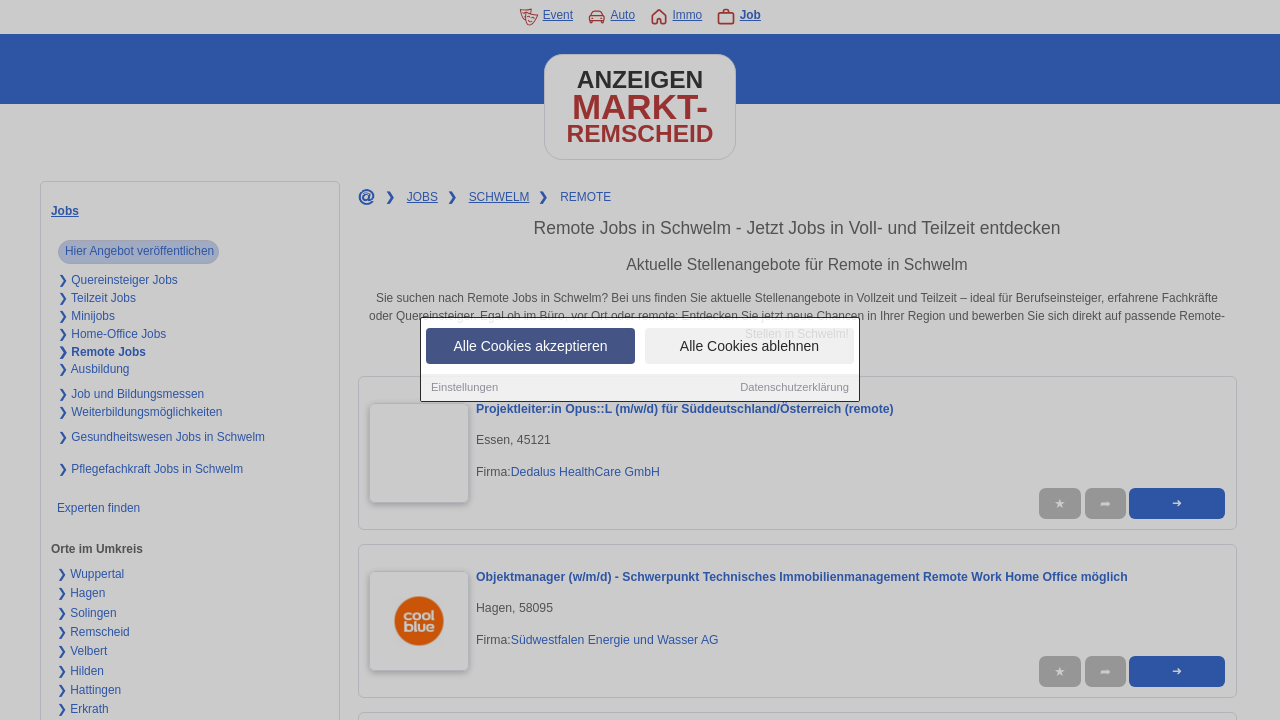 The height and width of the screenshot is (720, 1280). What do you see at coordinates (794, 388) in the screenshot?
I see `Datenschutzerklärung` at bounding box center [794, 388].